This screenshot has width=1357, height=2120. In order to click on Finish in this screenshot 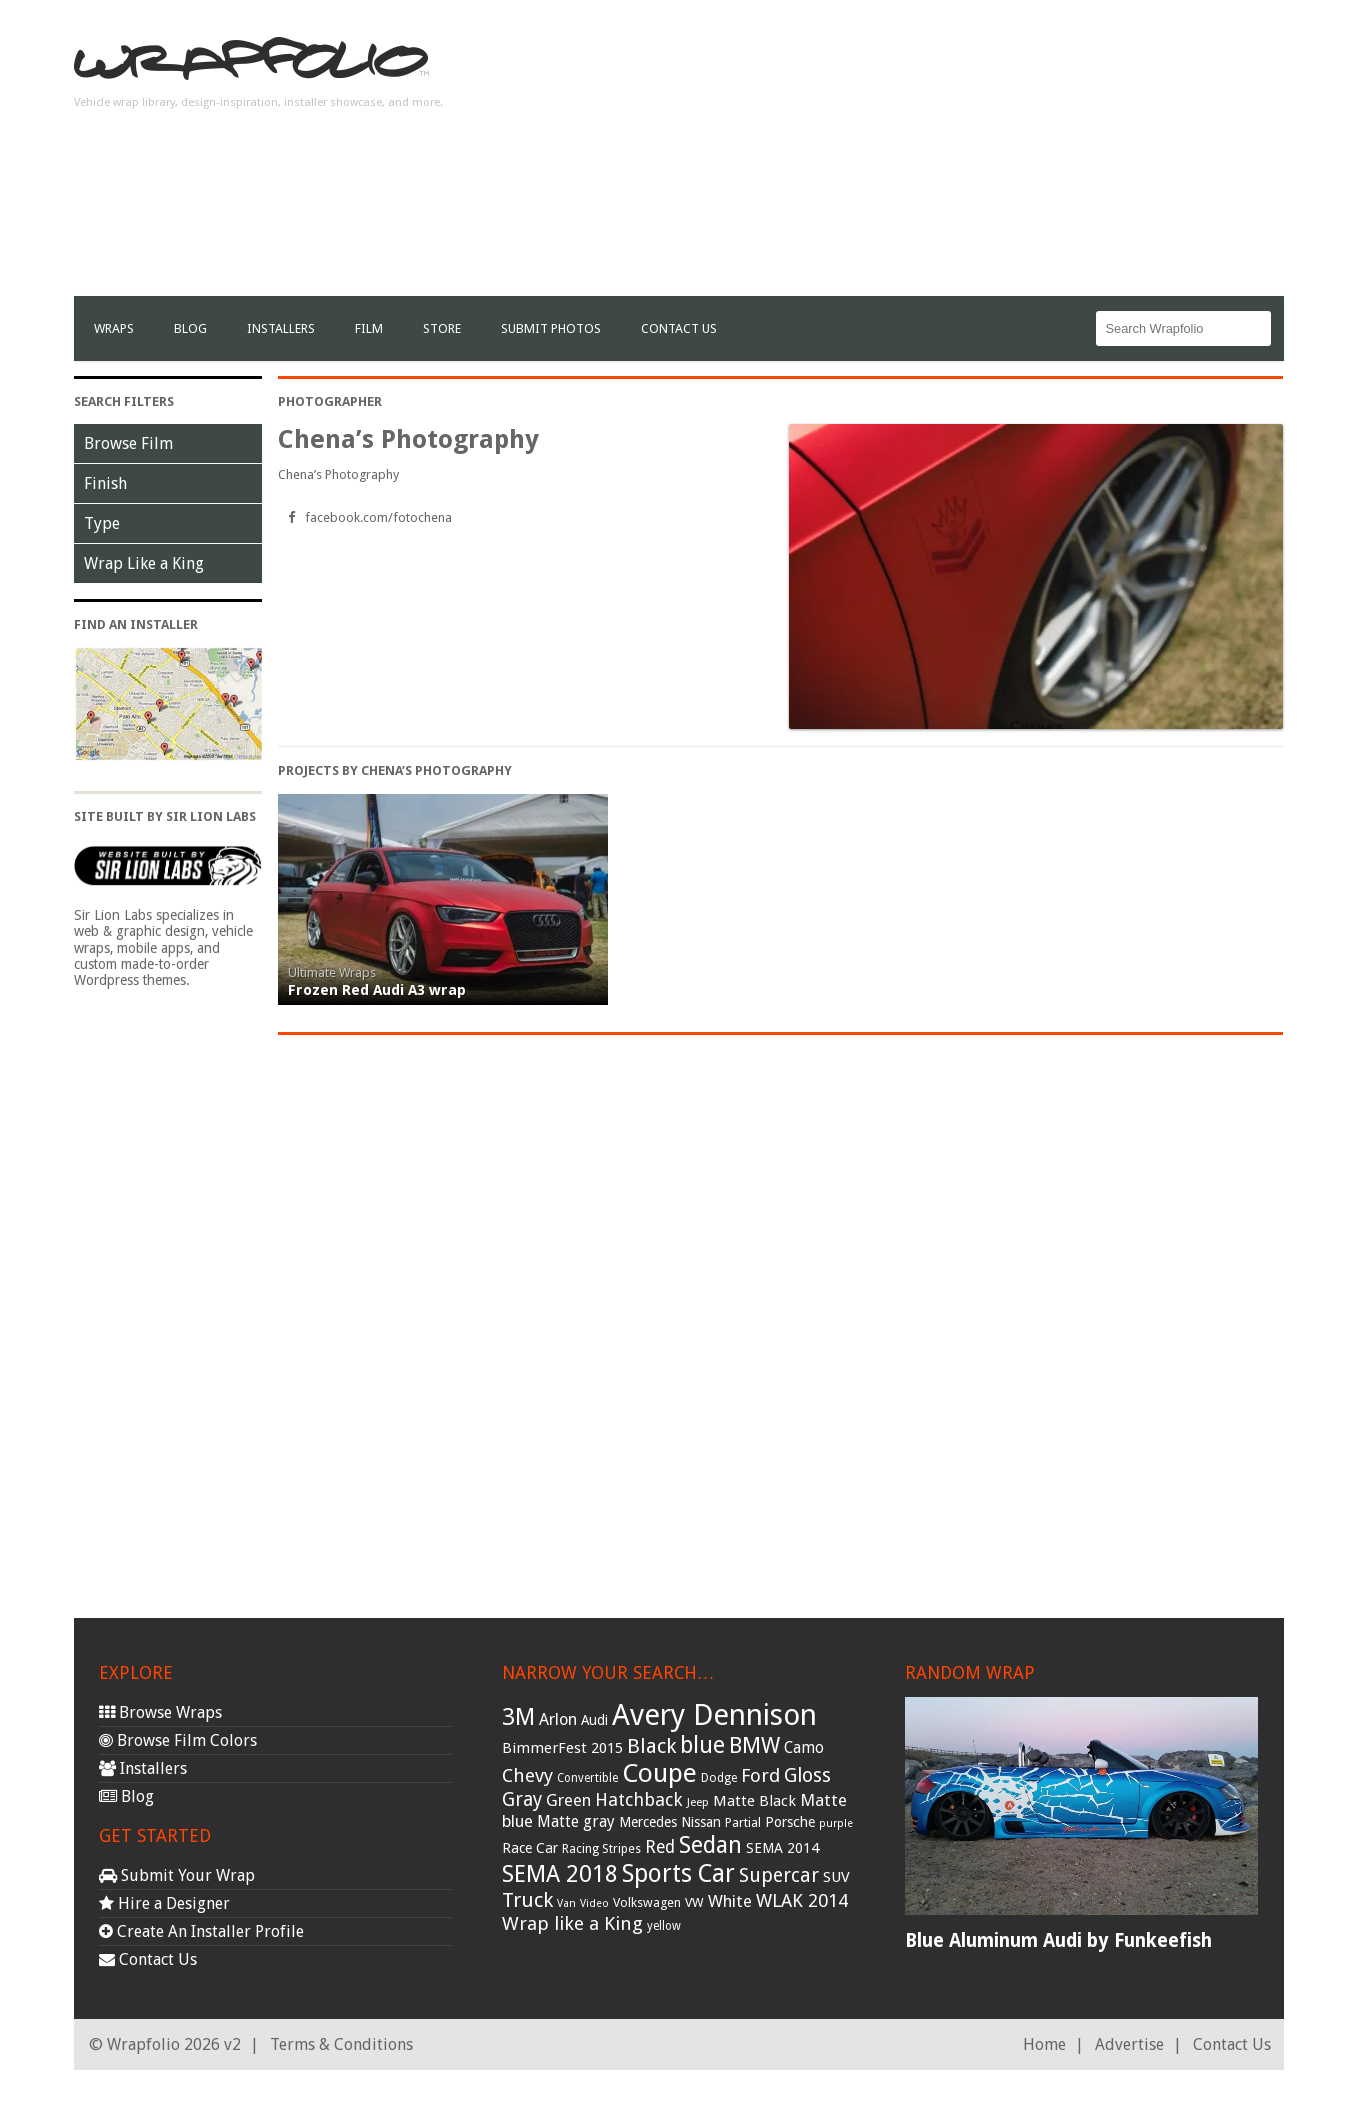, I will do `click(105, 483)`.